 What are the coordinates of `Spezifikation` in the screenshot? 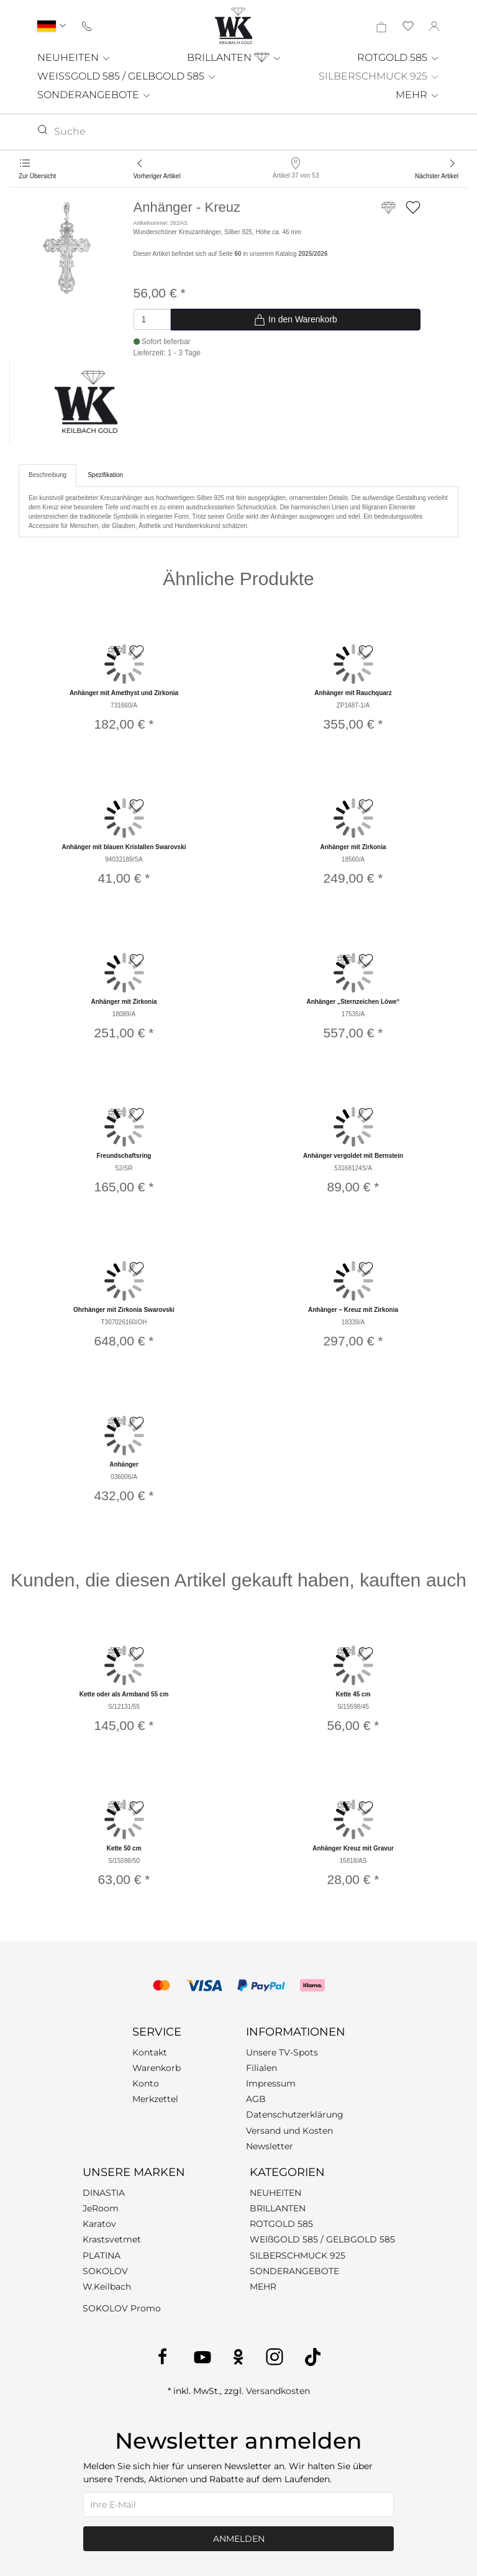 It's located at (105, 474).